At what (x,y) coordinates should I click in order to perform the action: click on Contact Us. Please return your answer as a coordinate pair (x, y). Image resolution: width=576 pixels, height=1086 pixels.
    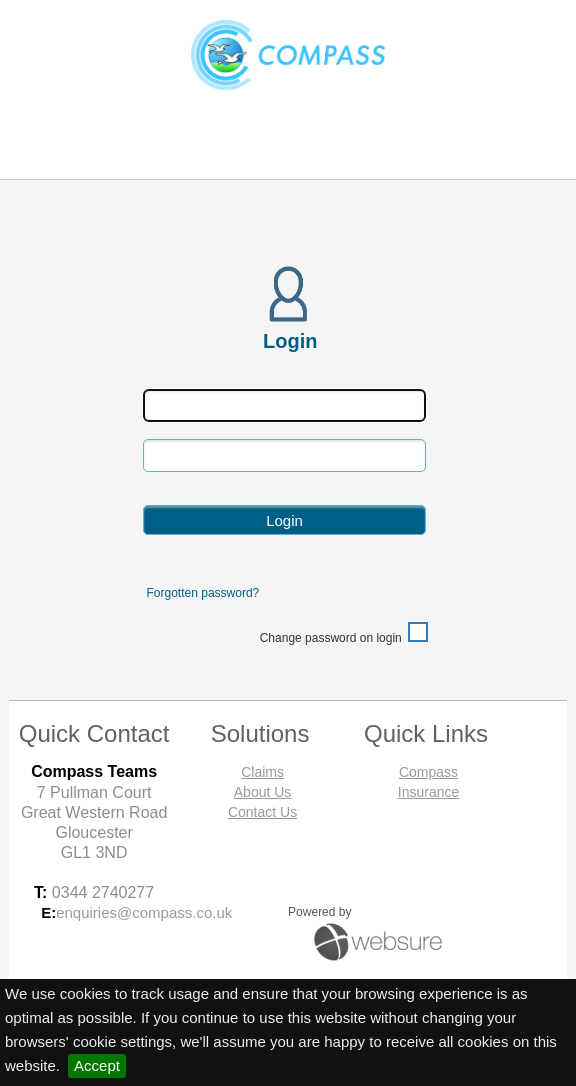
    Looking at the image, I should click on (262, 812).